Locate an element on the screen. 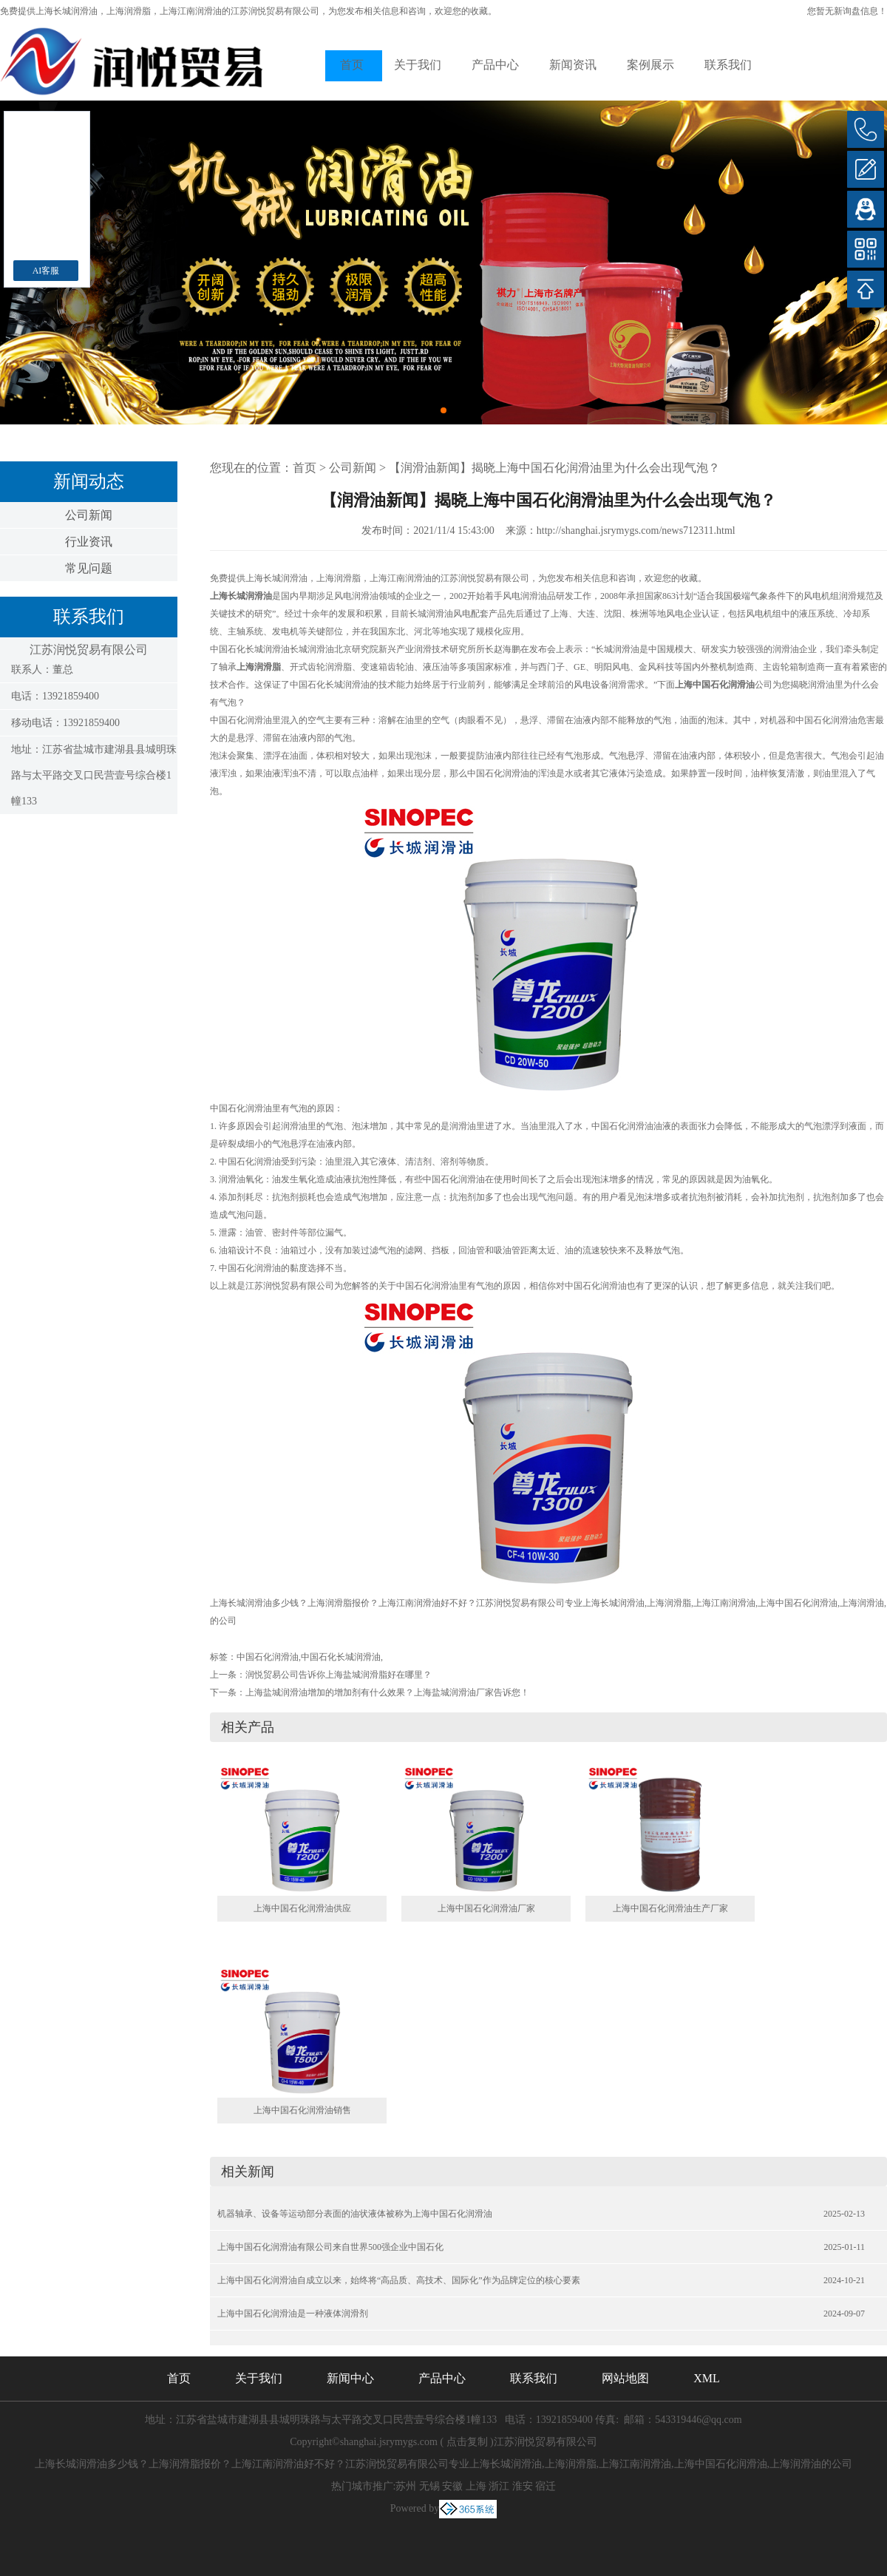 This screenshot has width=887, height=2576. 网站地图 is located at coordinates (625, 2378).